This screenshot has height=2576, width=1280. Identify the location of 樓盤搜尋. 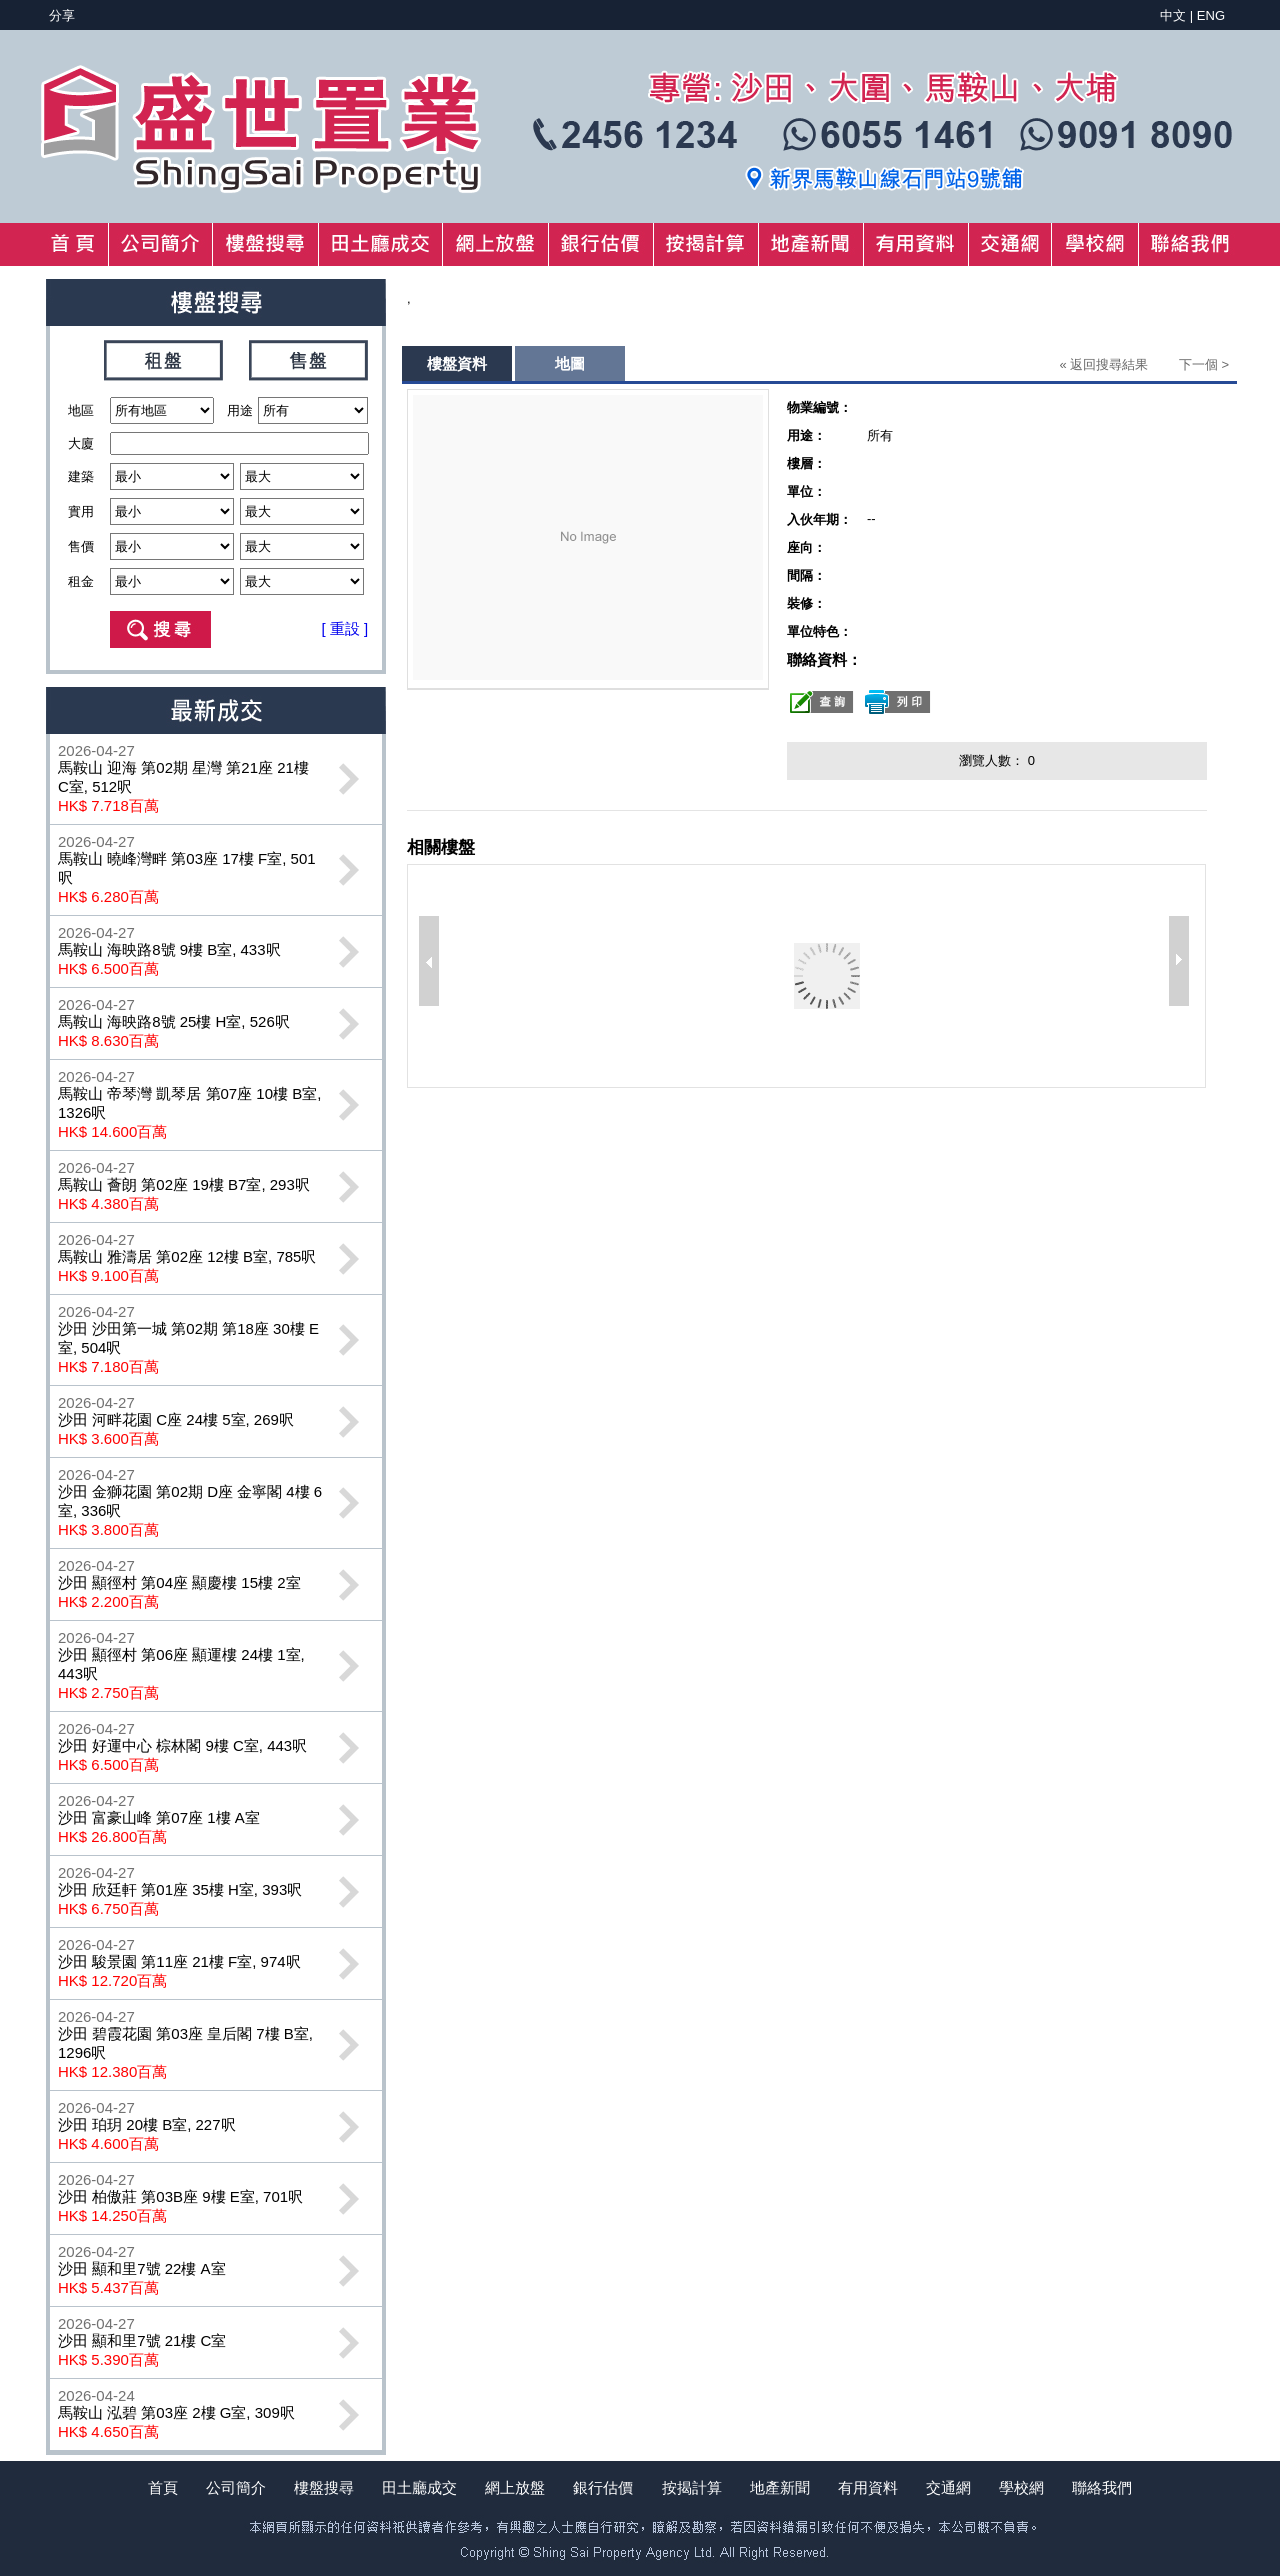
(324, 2487).